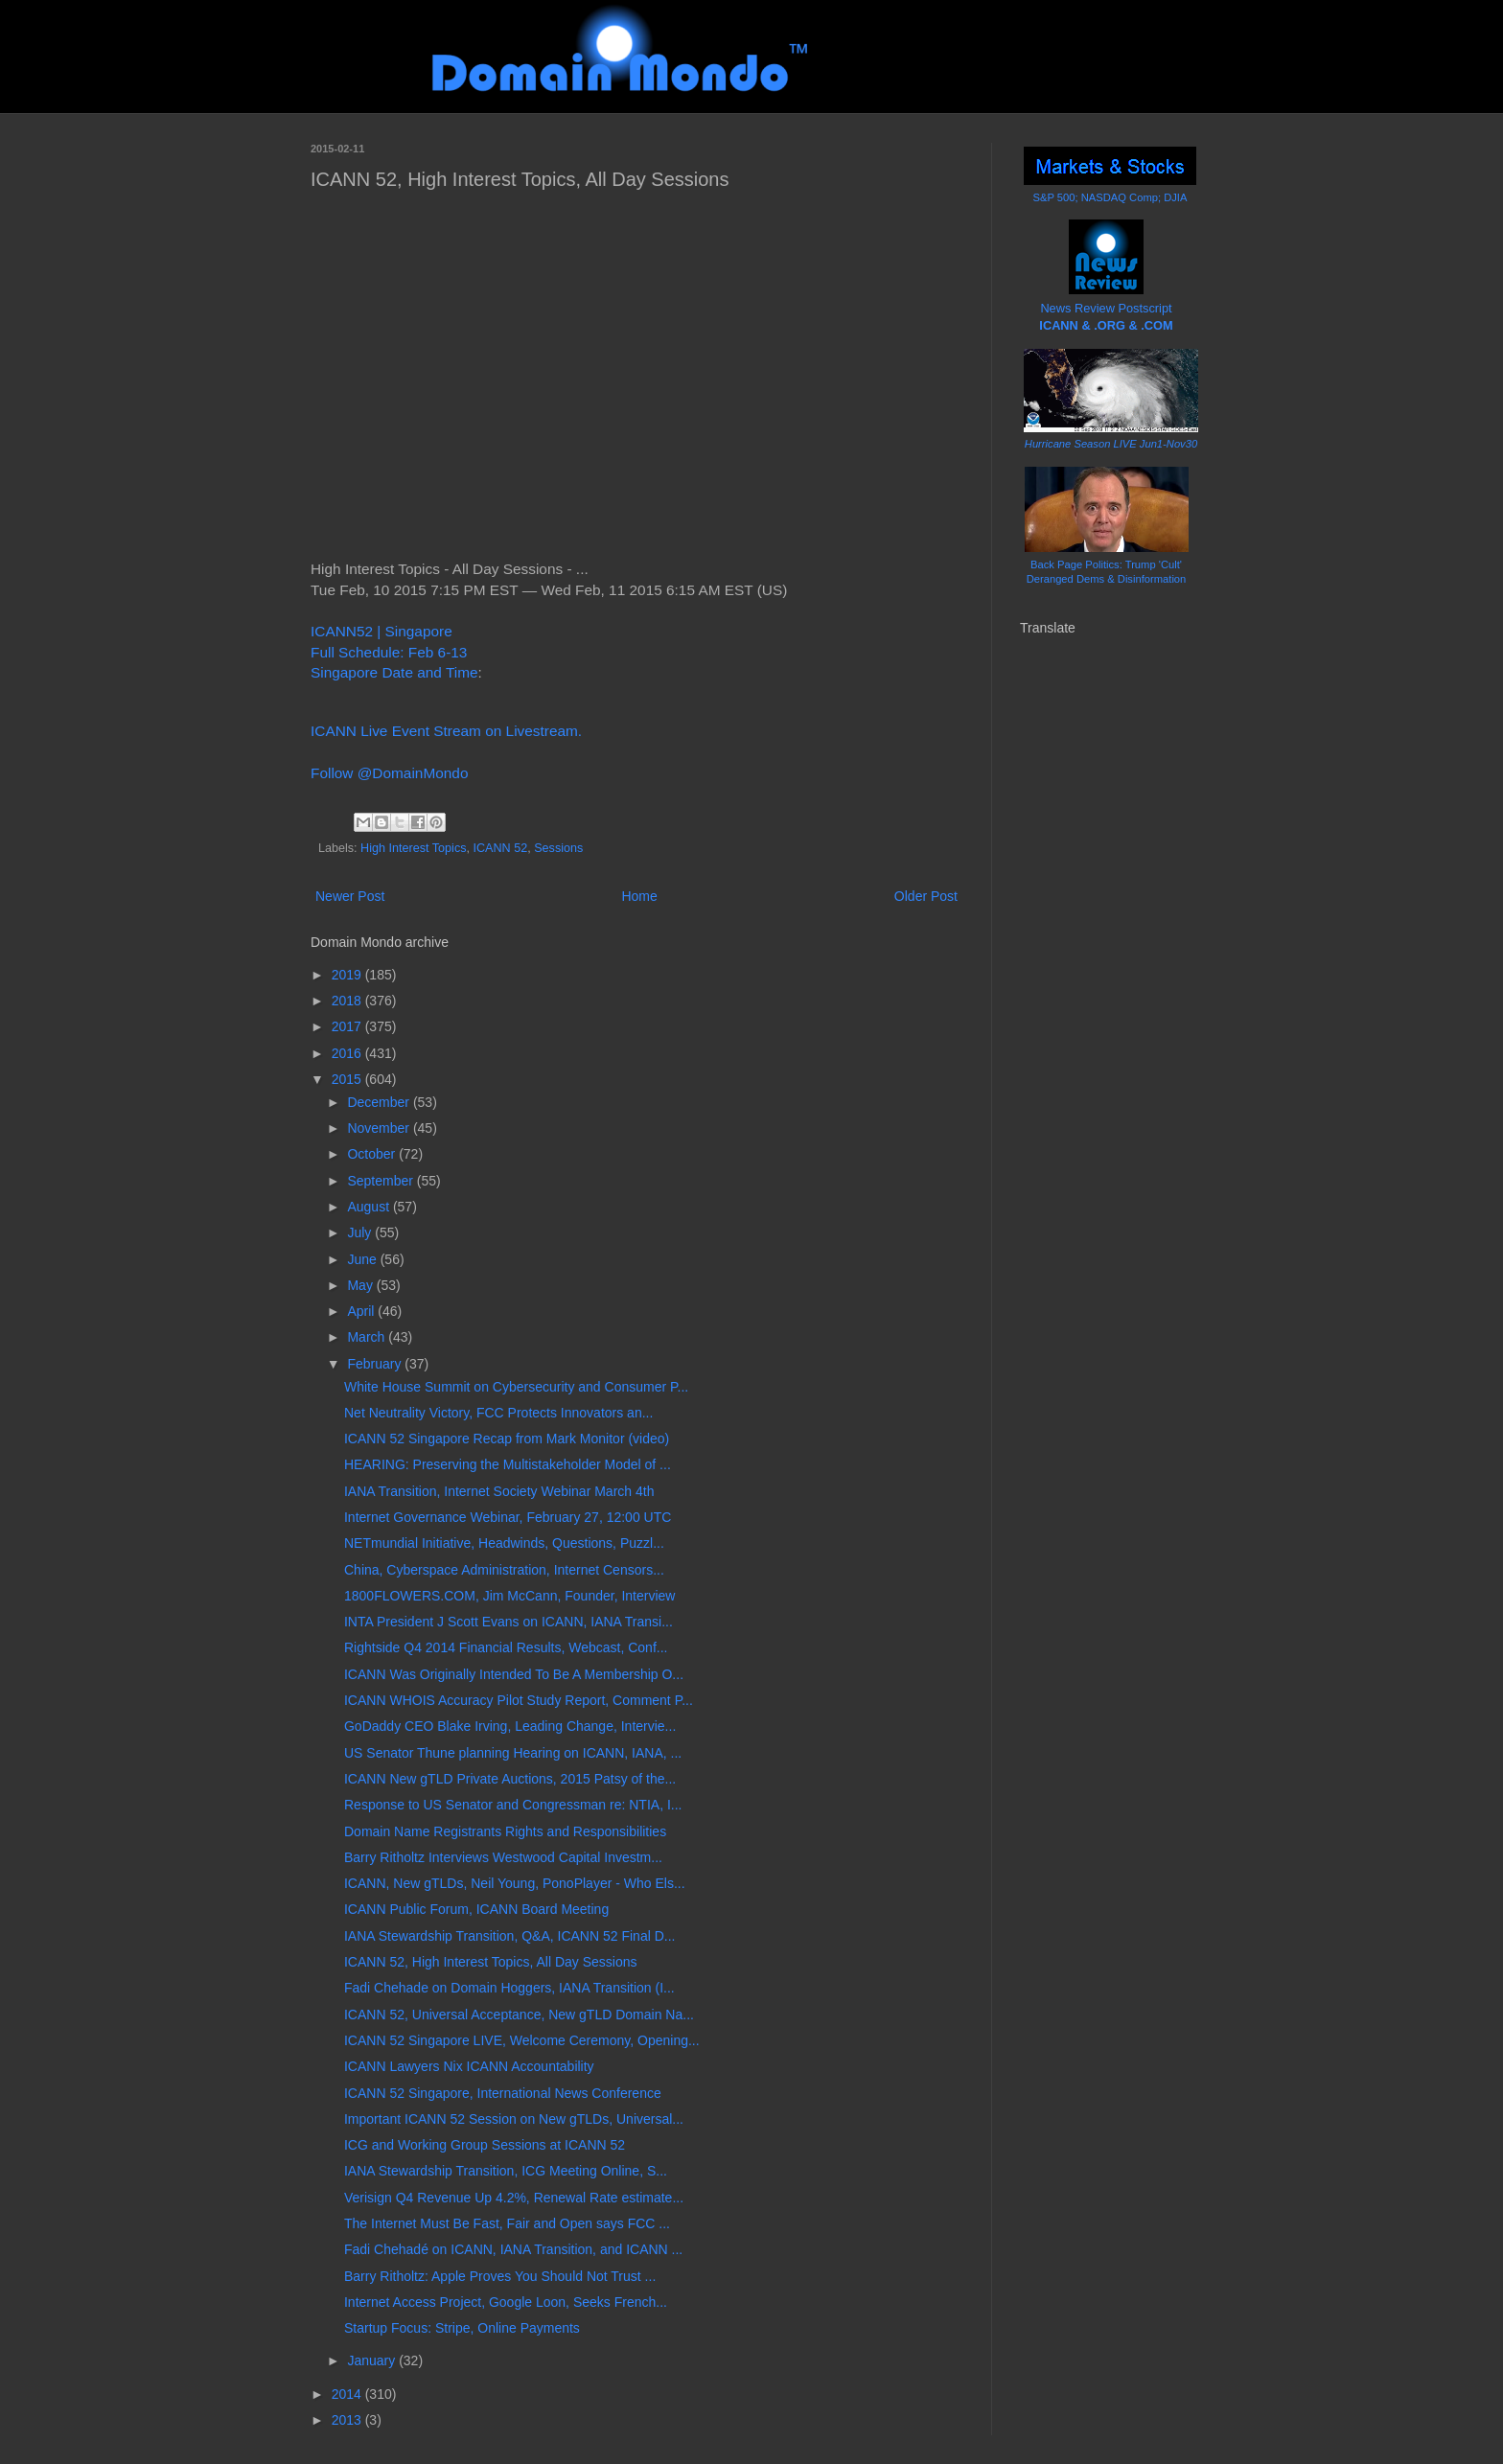  What do you see at coordinates (518, 1700) in the screenshot?
I see `ICANN WHOIS Accuracy Pilot Study Report, Comment P...` at bounding box center [518, 1700].